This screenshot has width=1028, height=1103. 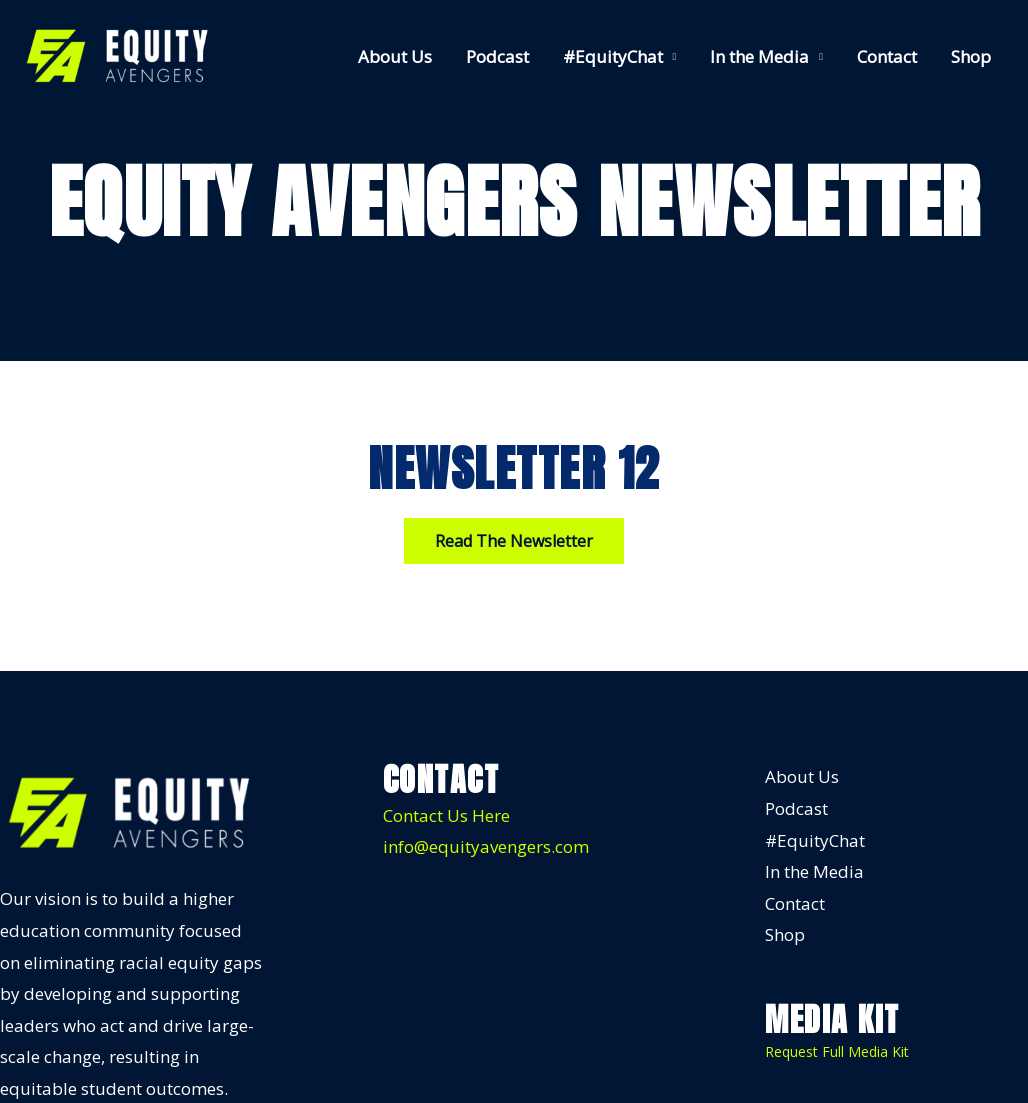 What do you see at coordinates (759, 56) in the screenshot?
I see `In the Media` at bounding box center [759, 56].